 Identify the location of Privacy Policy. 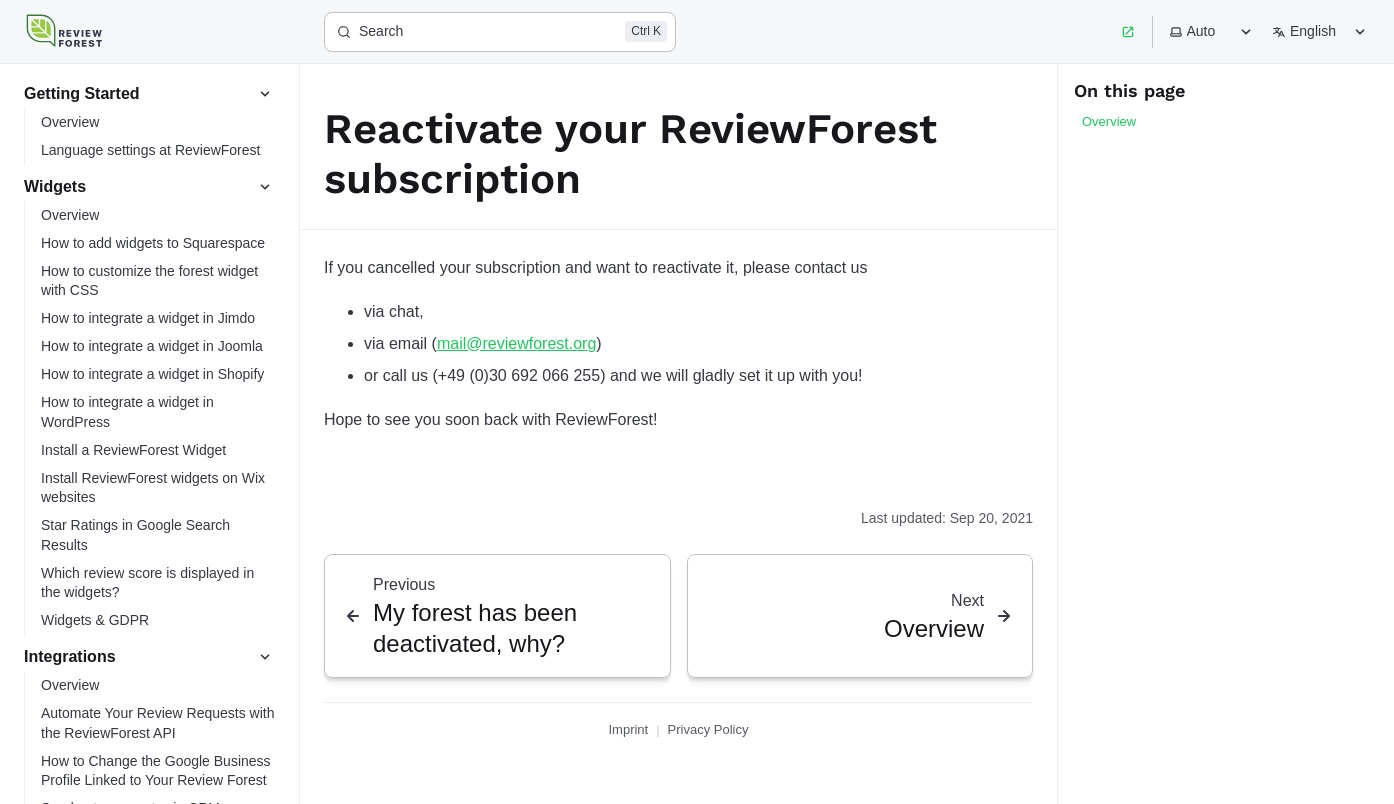
(708, 729).